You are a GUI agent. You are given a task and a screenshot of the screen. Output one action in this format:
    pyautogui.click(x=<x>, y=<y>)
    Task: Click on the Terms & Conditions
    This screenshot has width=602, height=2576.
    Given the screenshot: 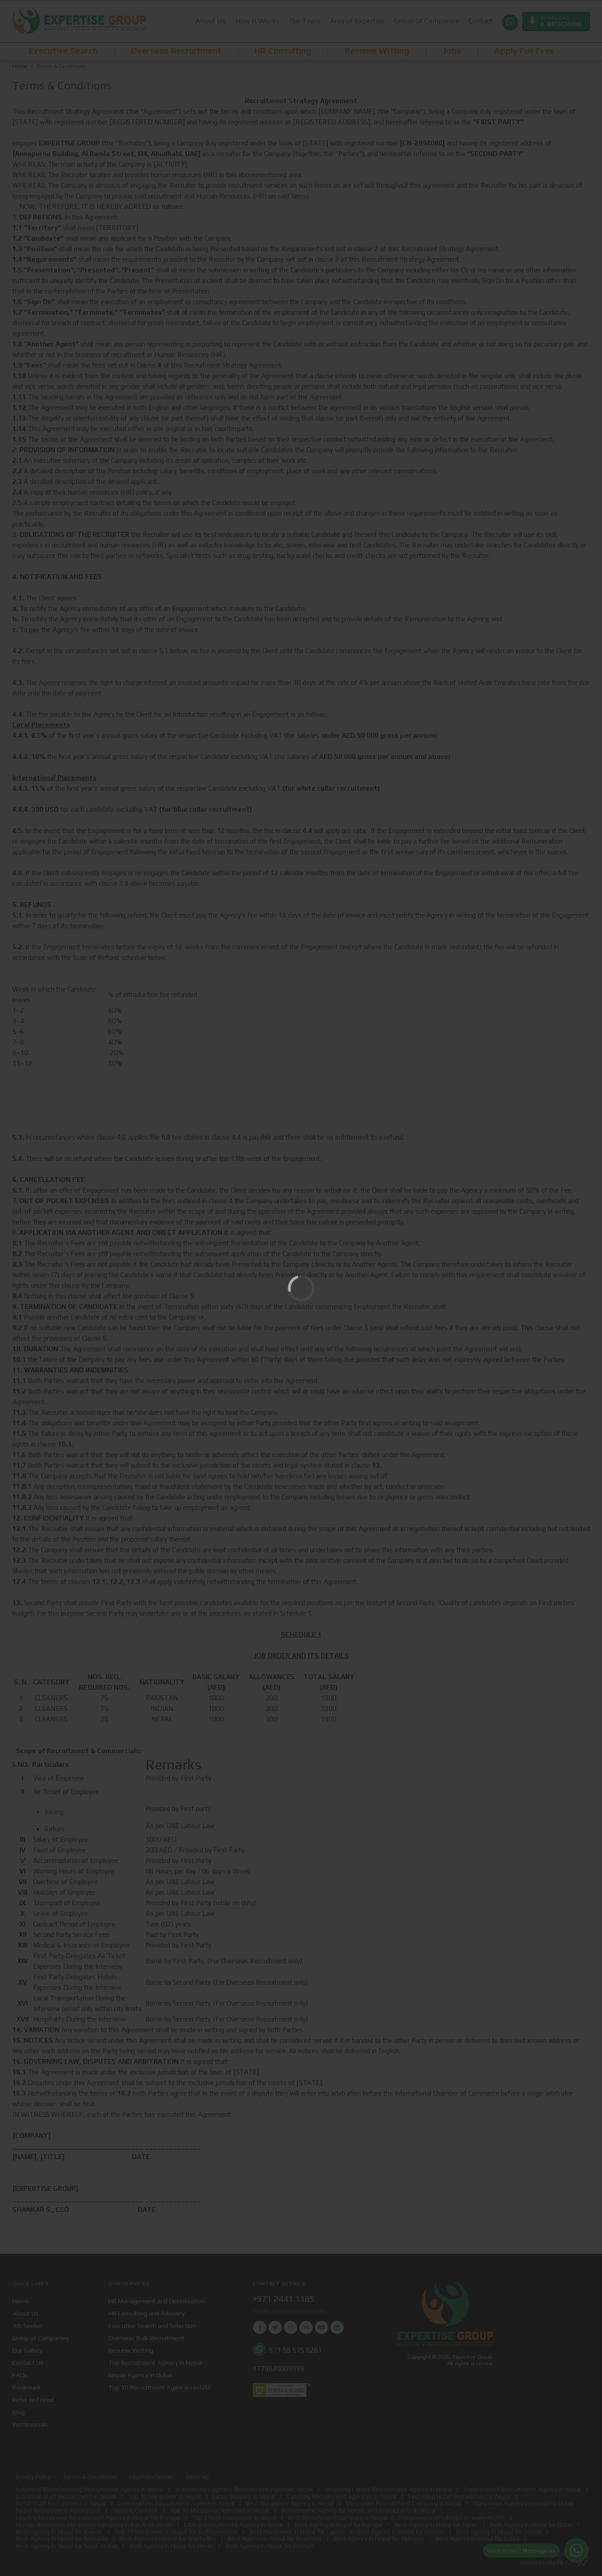 What is the action you would take?
    pyautogui.click(x=90, y=2476)
    